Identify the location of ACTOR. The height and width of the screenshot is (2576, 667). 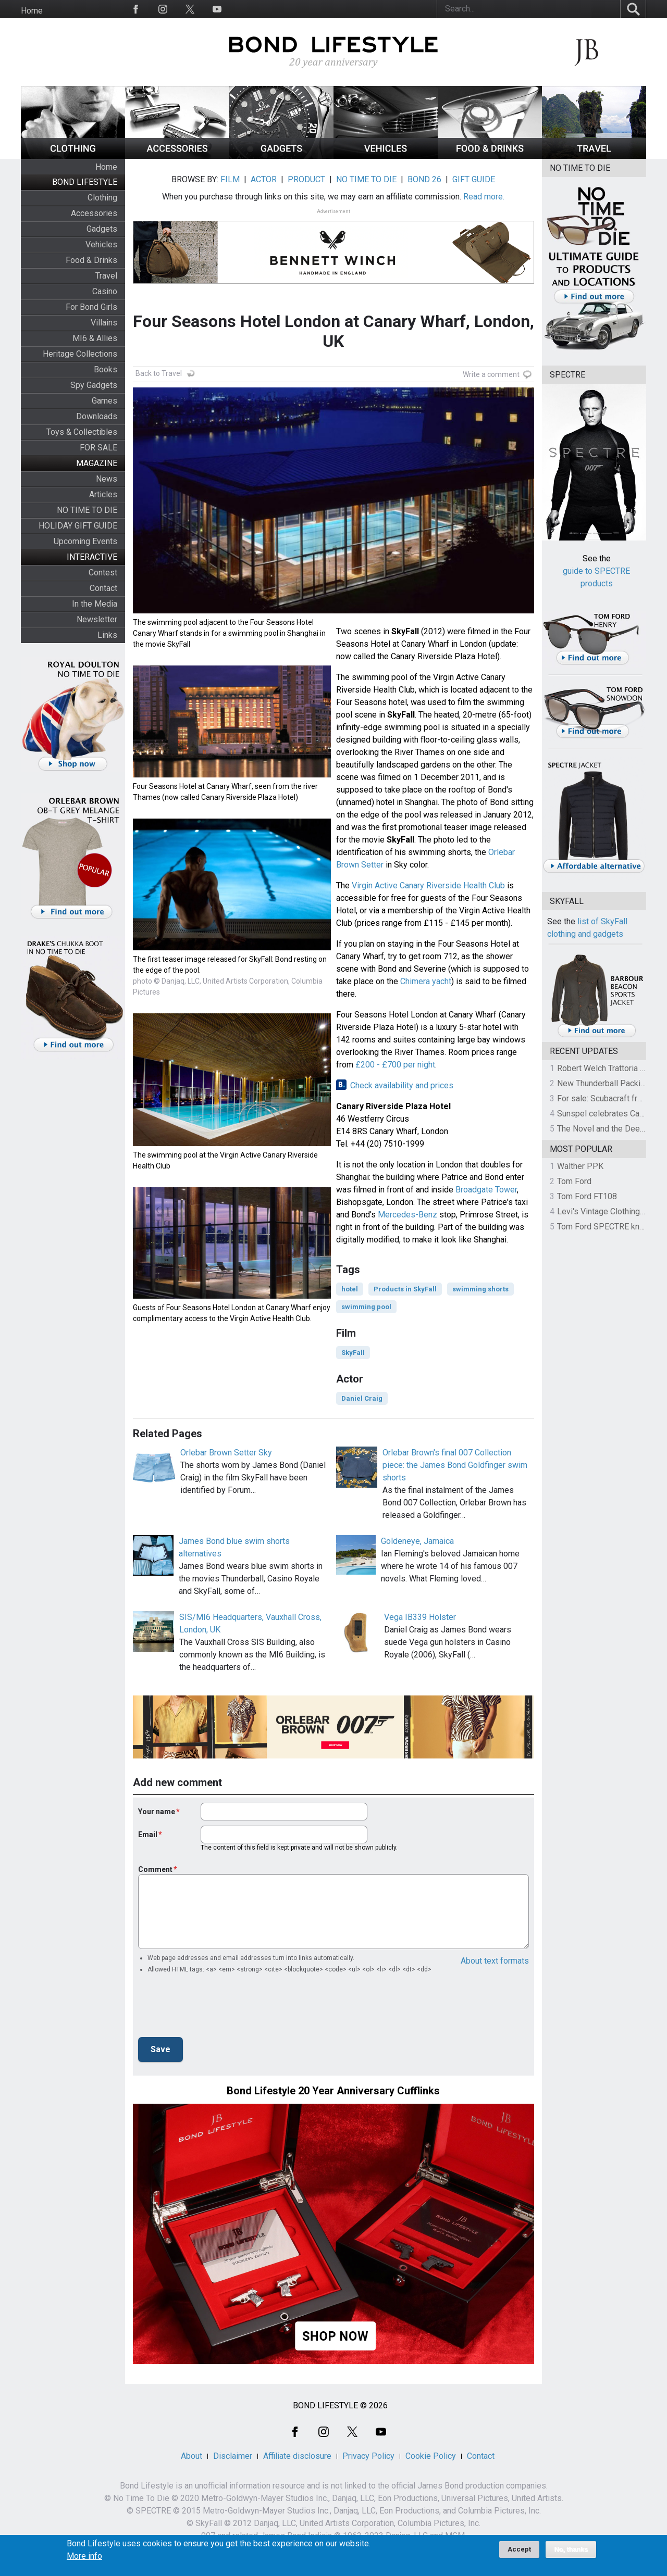
(264, 179).